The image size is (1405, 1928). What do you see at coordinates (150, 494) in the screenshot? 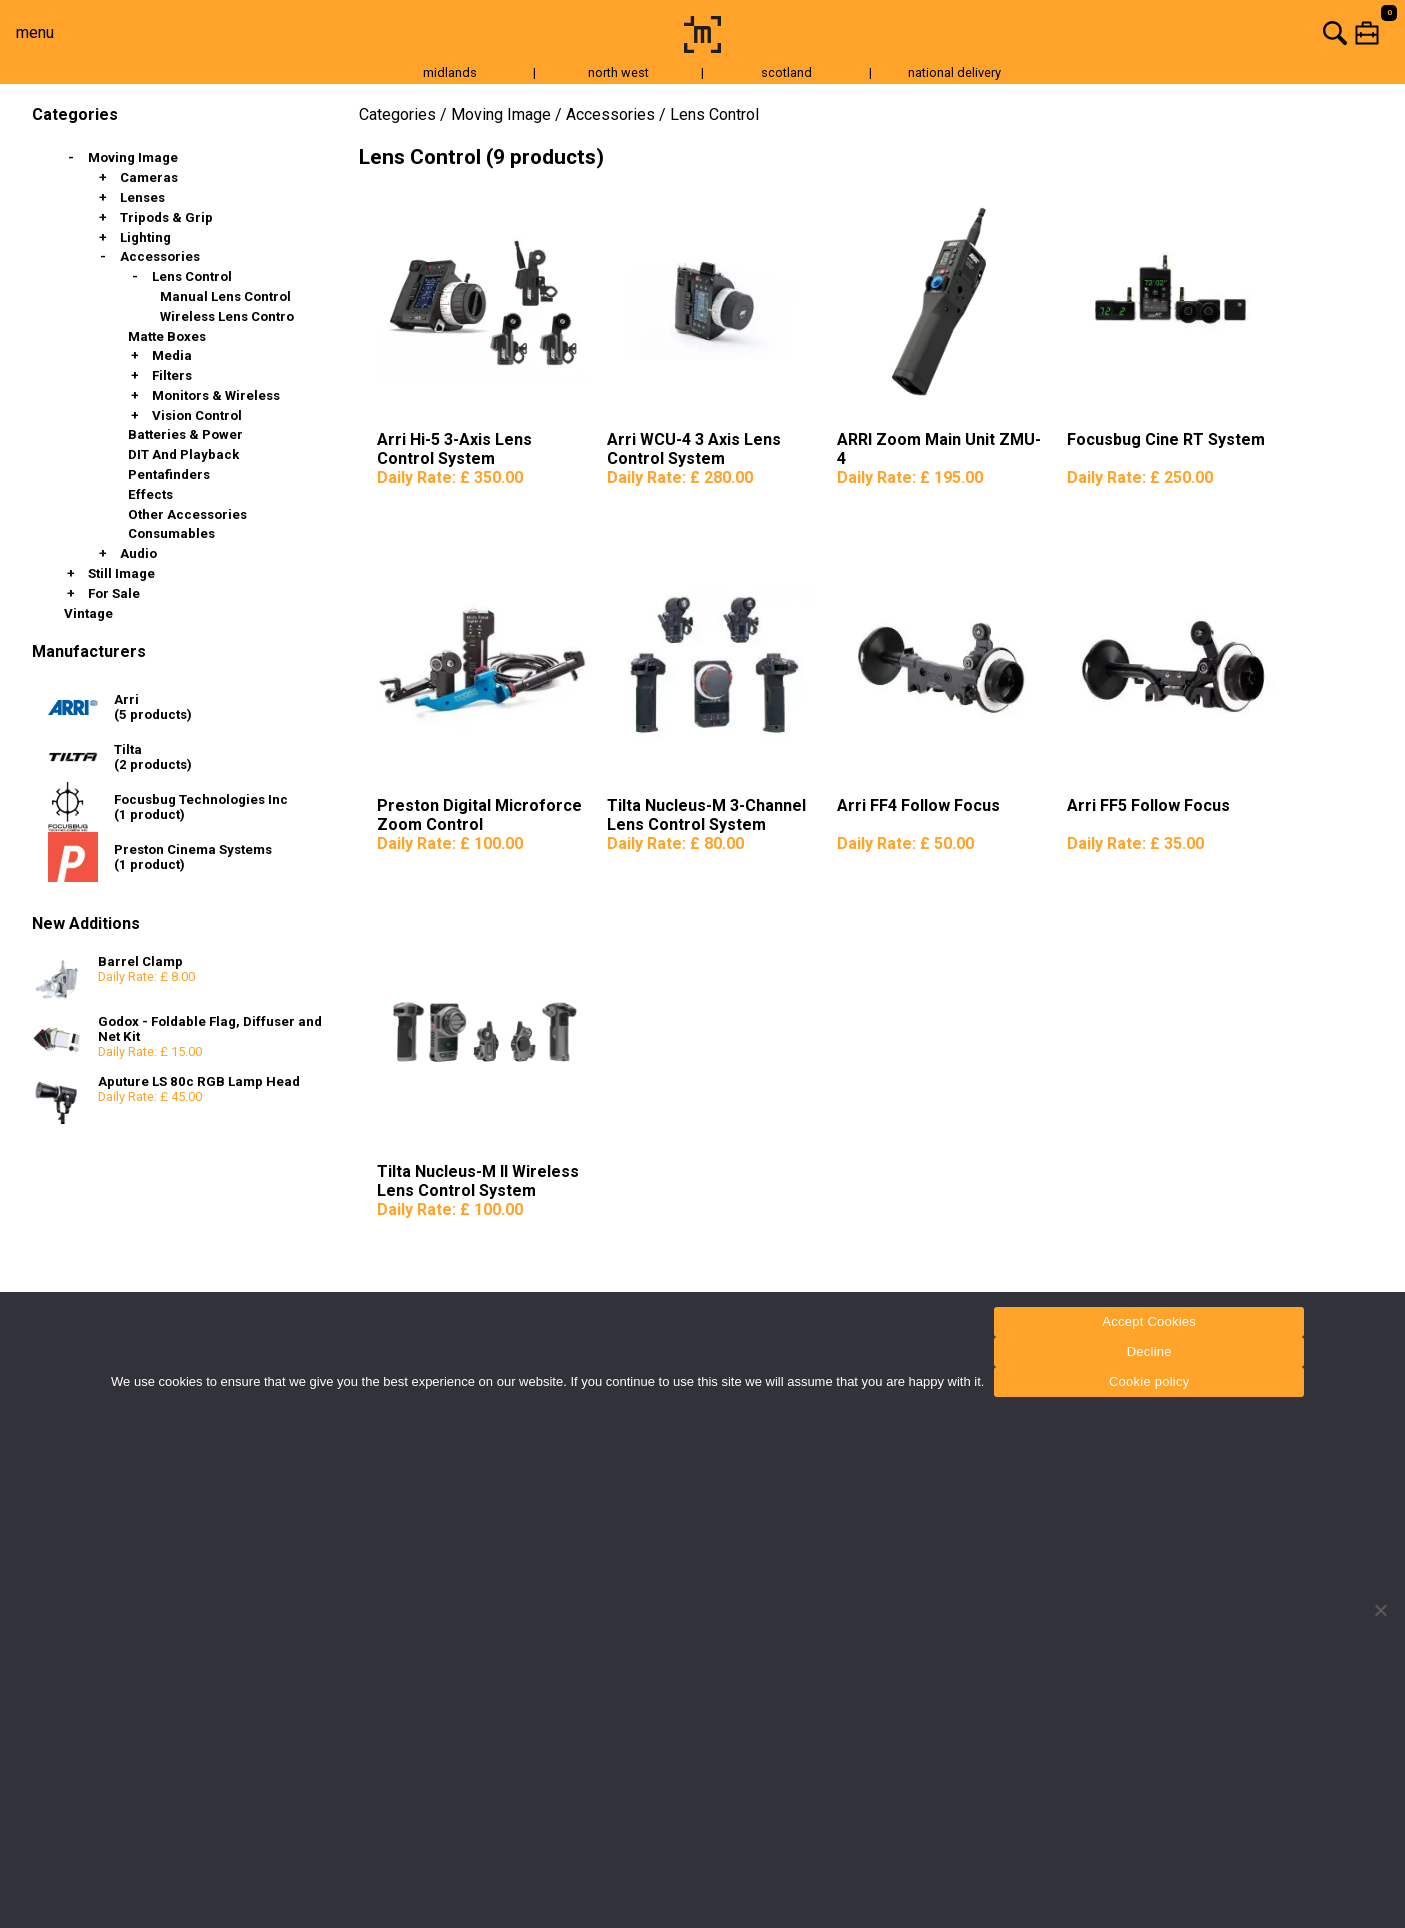
I see `Effects` at bounding box center [150, 494].